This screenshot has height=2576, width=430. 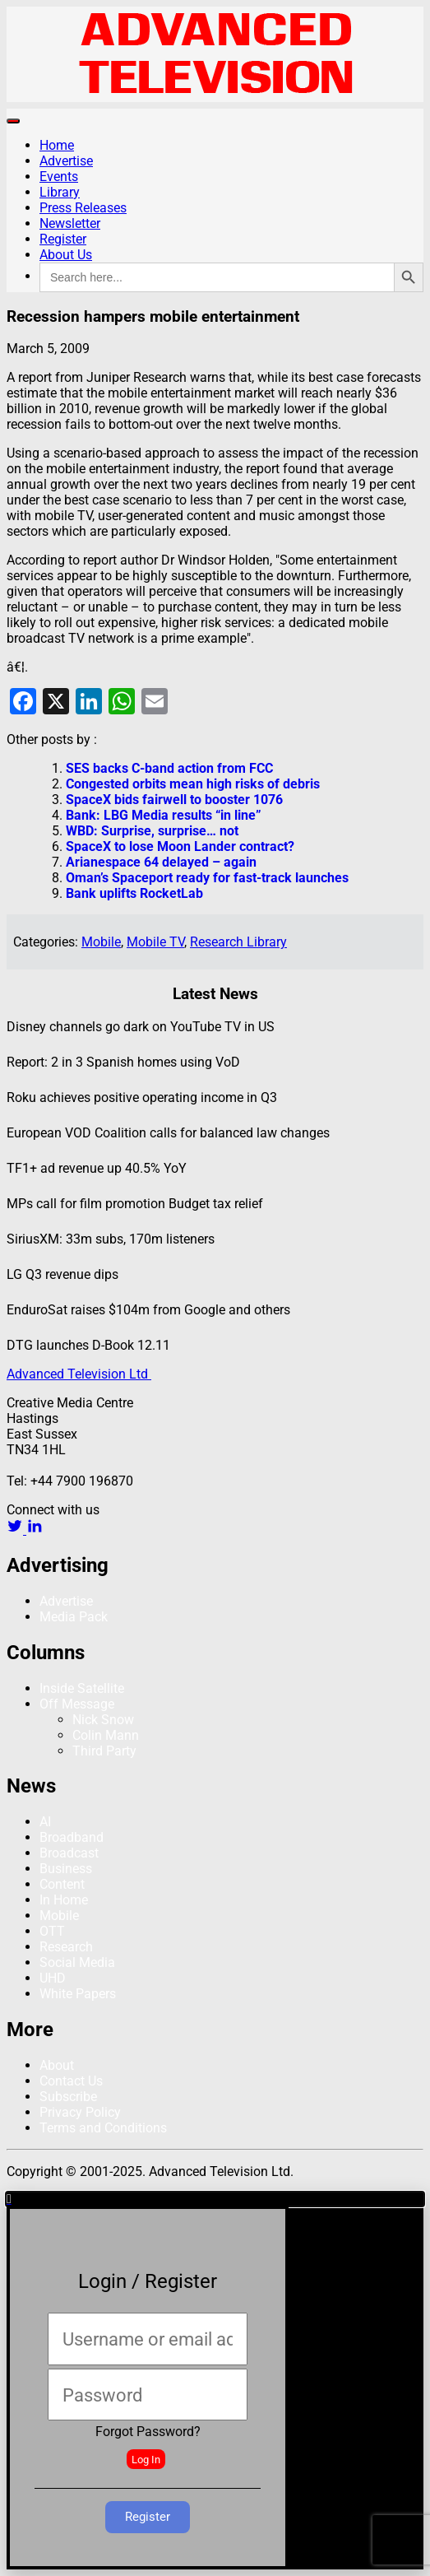 I want to click on [document], so click(x=215, y=2380).